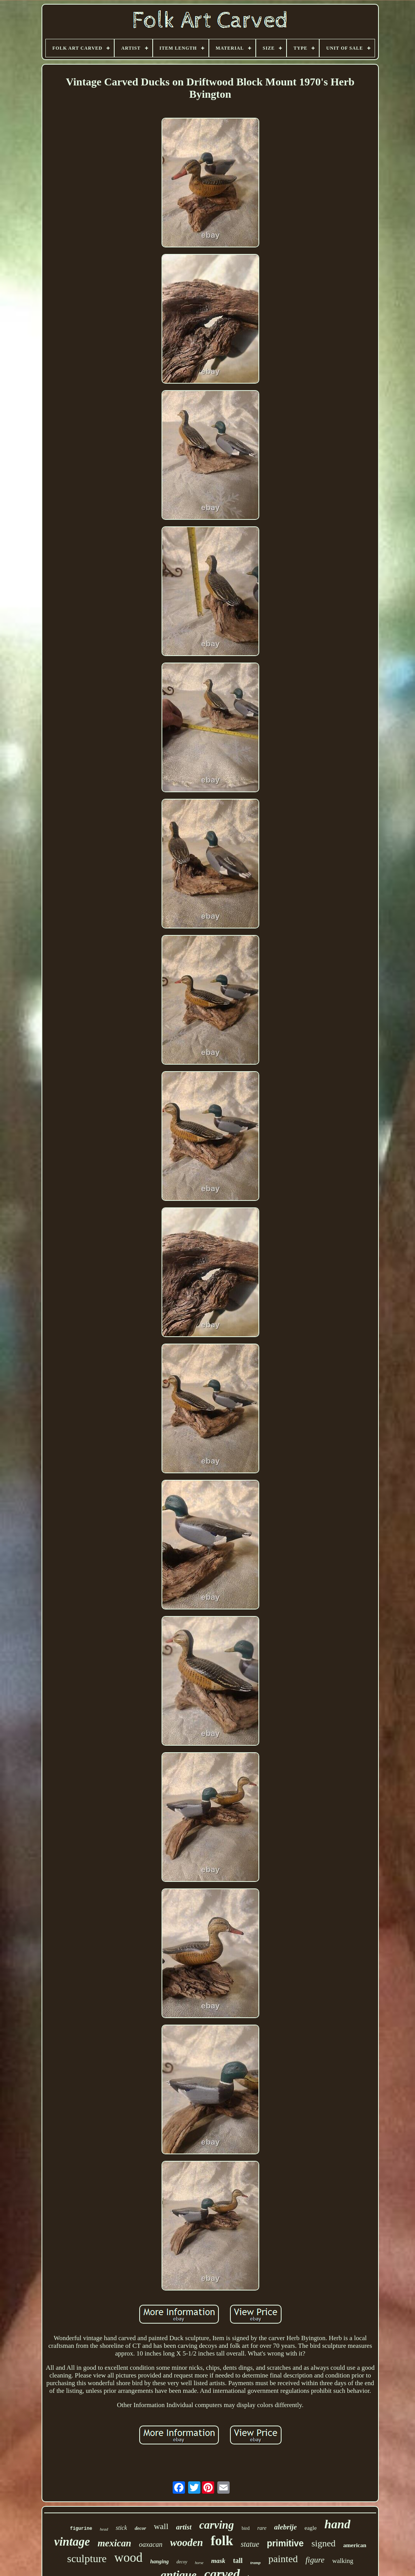  I want to click on rare, so click(262, 2528).